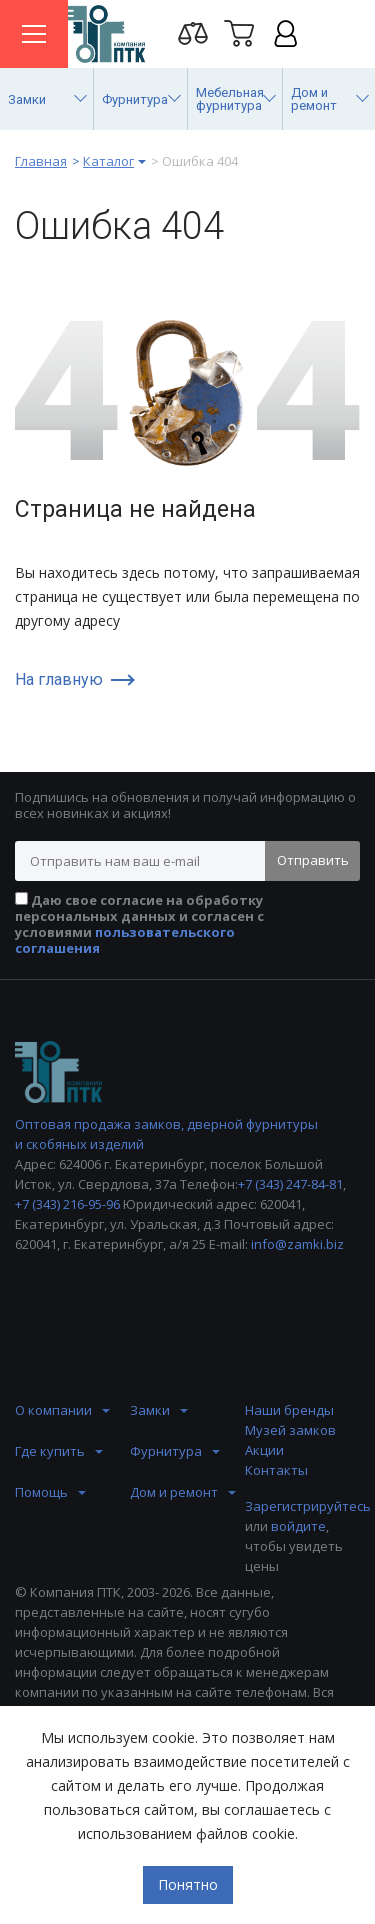 The height and width of the screenshot is (1924, 375). What do you see at coordinates (166, 1451) in the screenshot?
I see `Фурнитура` at bounding box center [166, 1451].